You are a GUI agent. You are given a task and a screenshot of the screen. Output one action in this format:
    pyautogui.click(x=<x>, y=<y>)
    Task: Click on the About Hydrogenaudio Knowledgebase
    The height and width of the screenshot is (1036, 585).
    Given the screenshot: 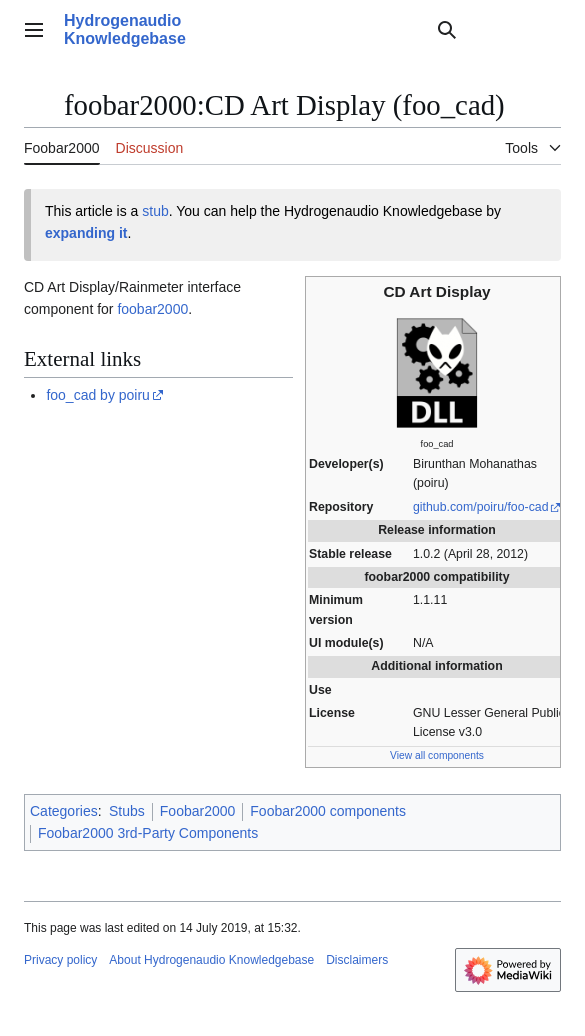 What is the action you would take?
    pyautogui.click(x=211, y=960)
    